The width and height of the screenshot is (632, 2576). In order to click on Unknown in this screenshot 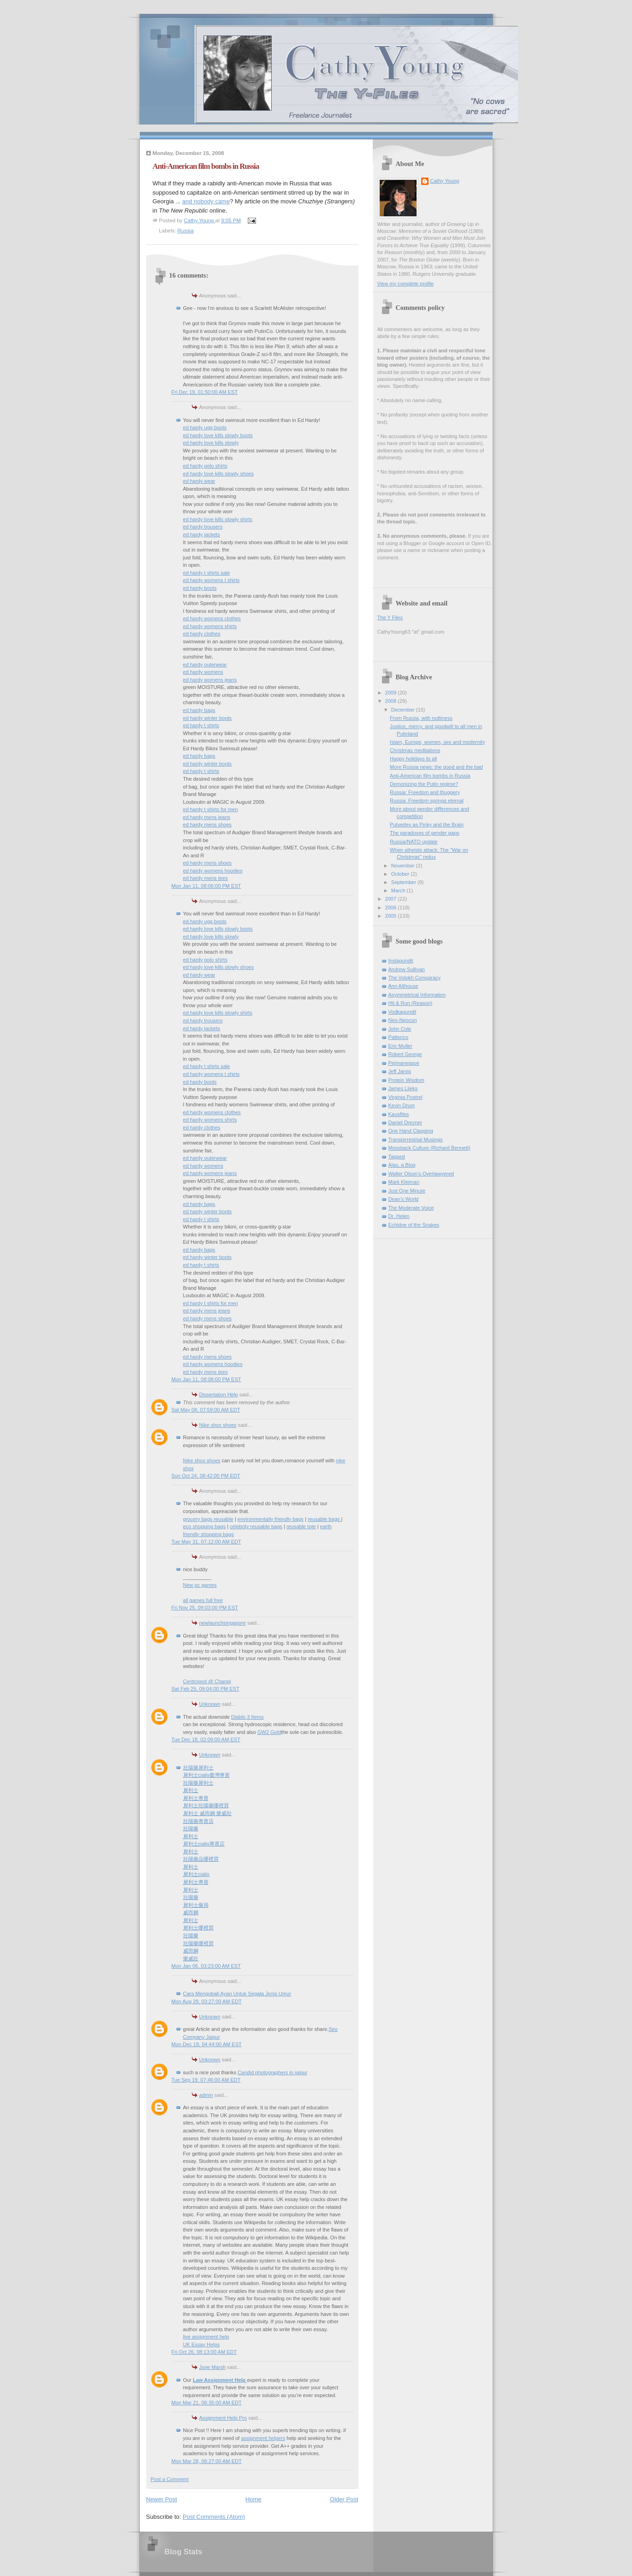, I will do `click(210, 1704)`.